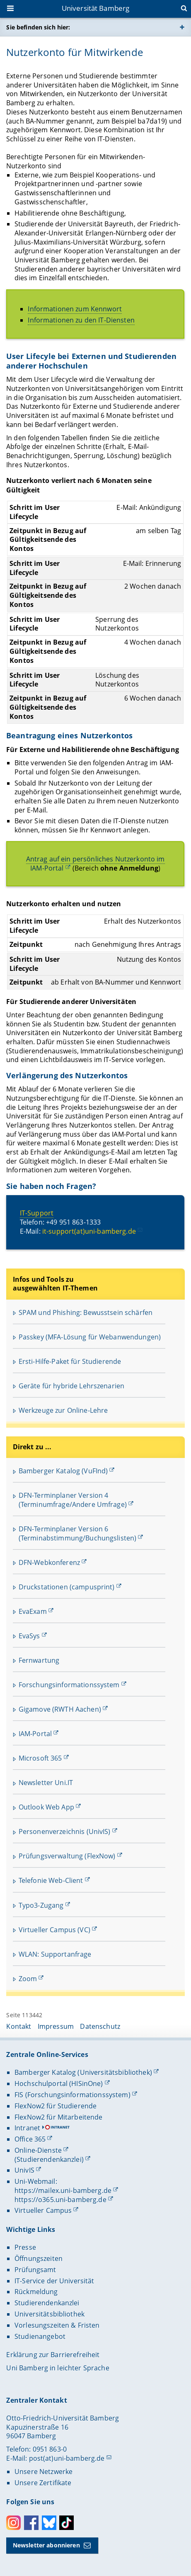 The height and width of the screenshot is (2576, 191). Describe the element at coordinates (95, 863) in the screenshot. I see `Antrag auf ein persönliches Nutzerkonto im IAM-Portal` at that location.